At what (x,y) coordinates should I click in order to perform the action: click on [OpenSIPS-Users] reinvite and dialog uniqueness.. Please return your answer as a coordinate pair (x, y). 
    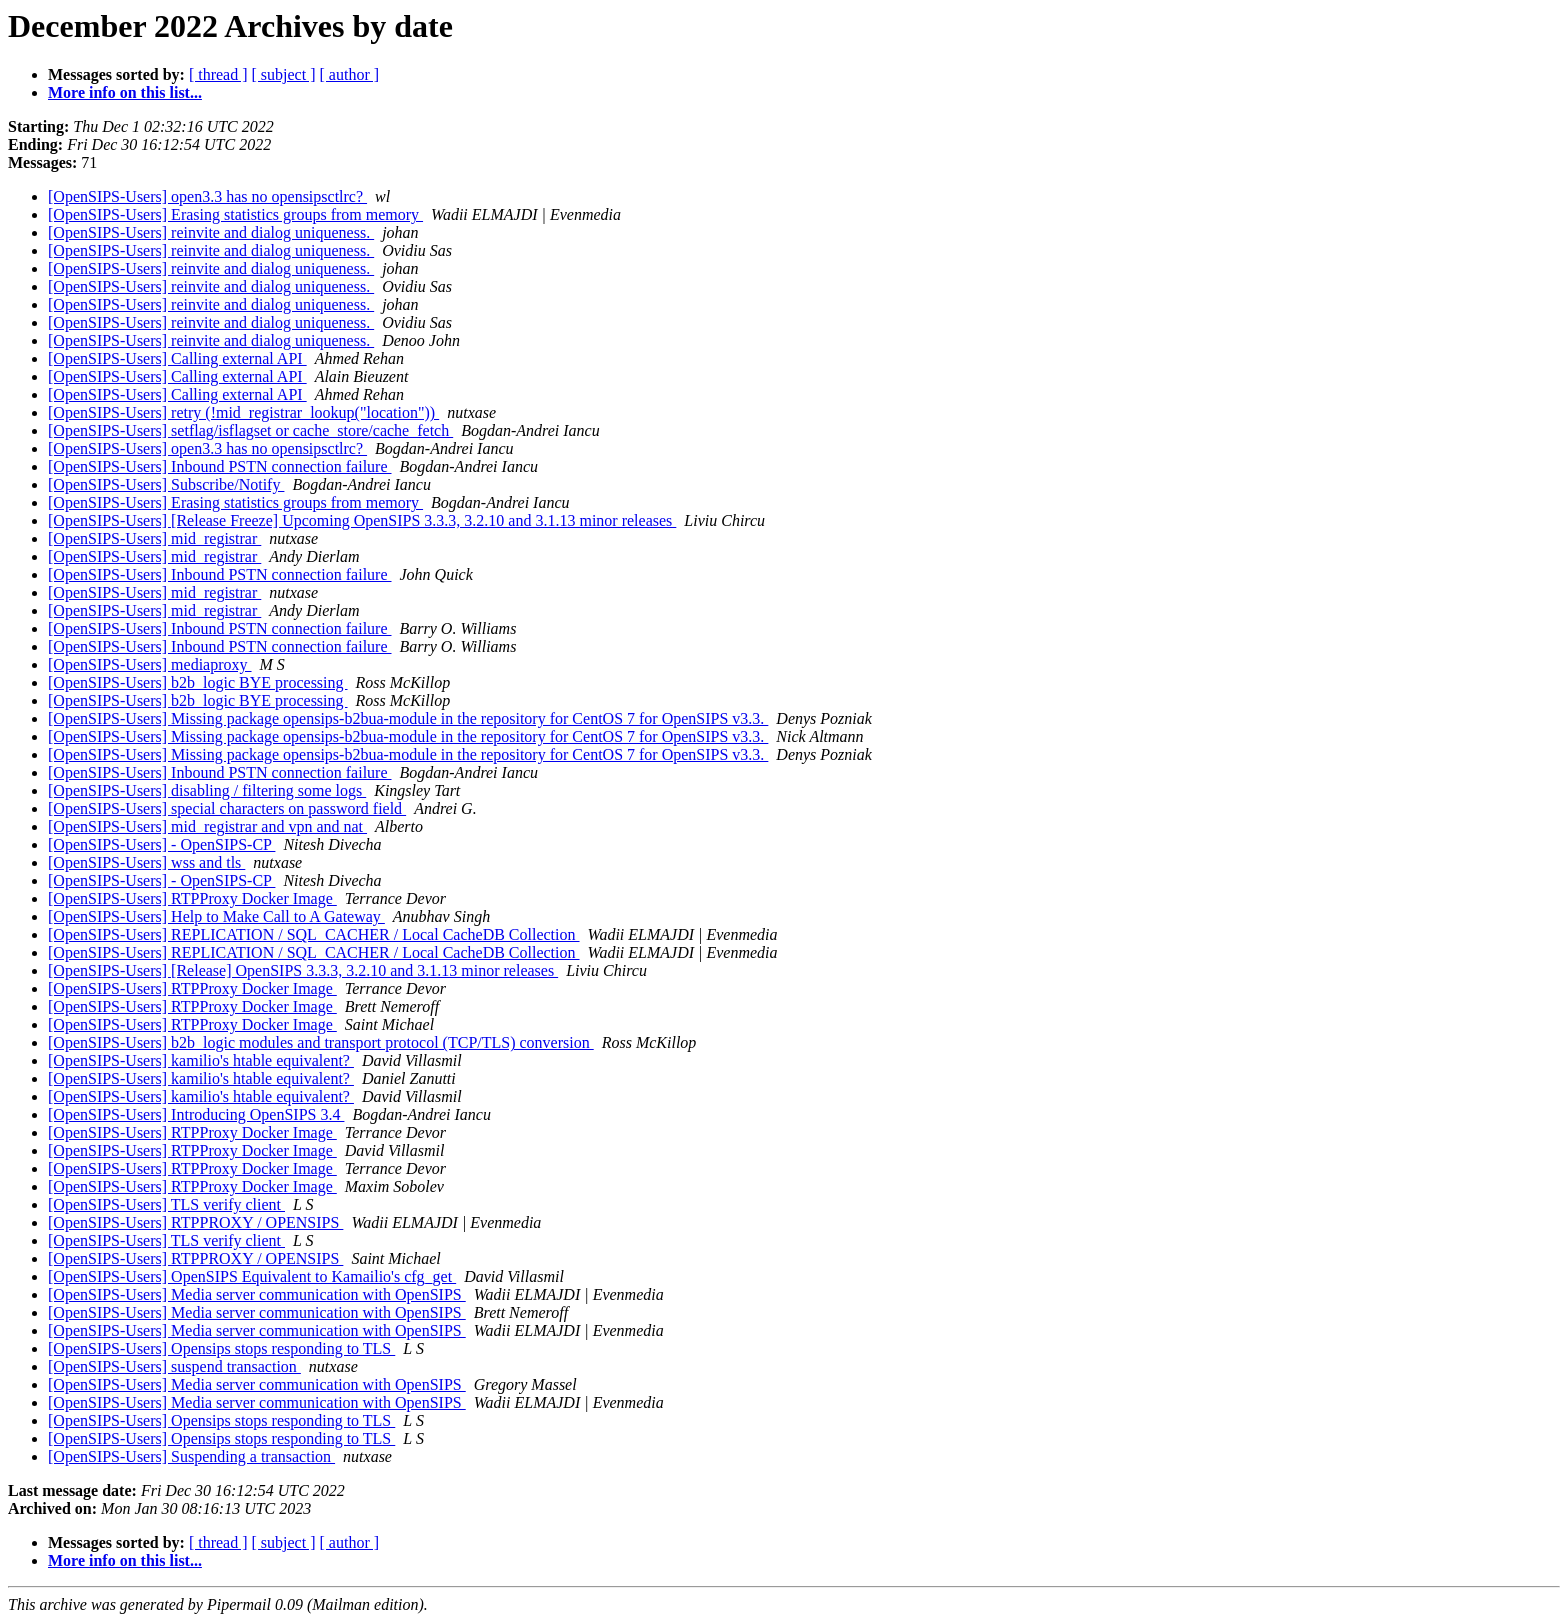
    Looking at the image, I should click on (211, 232).